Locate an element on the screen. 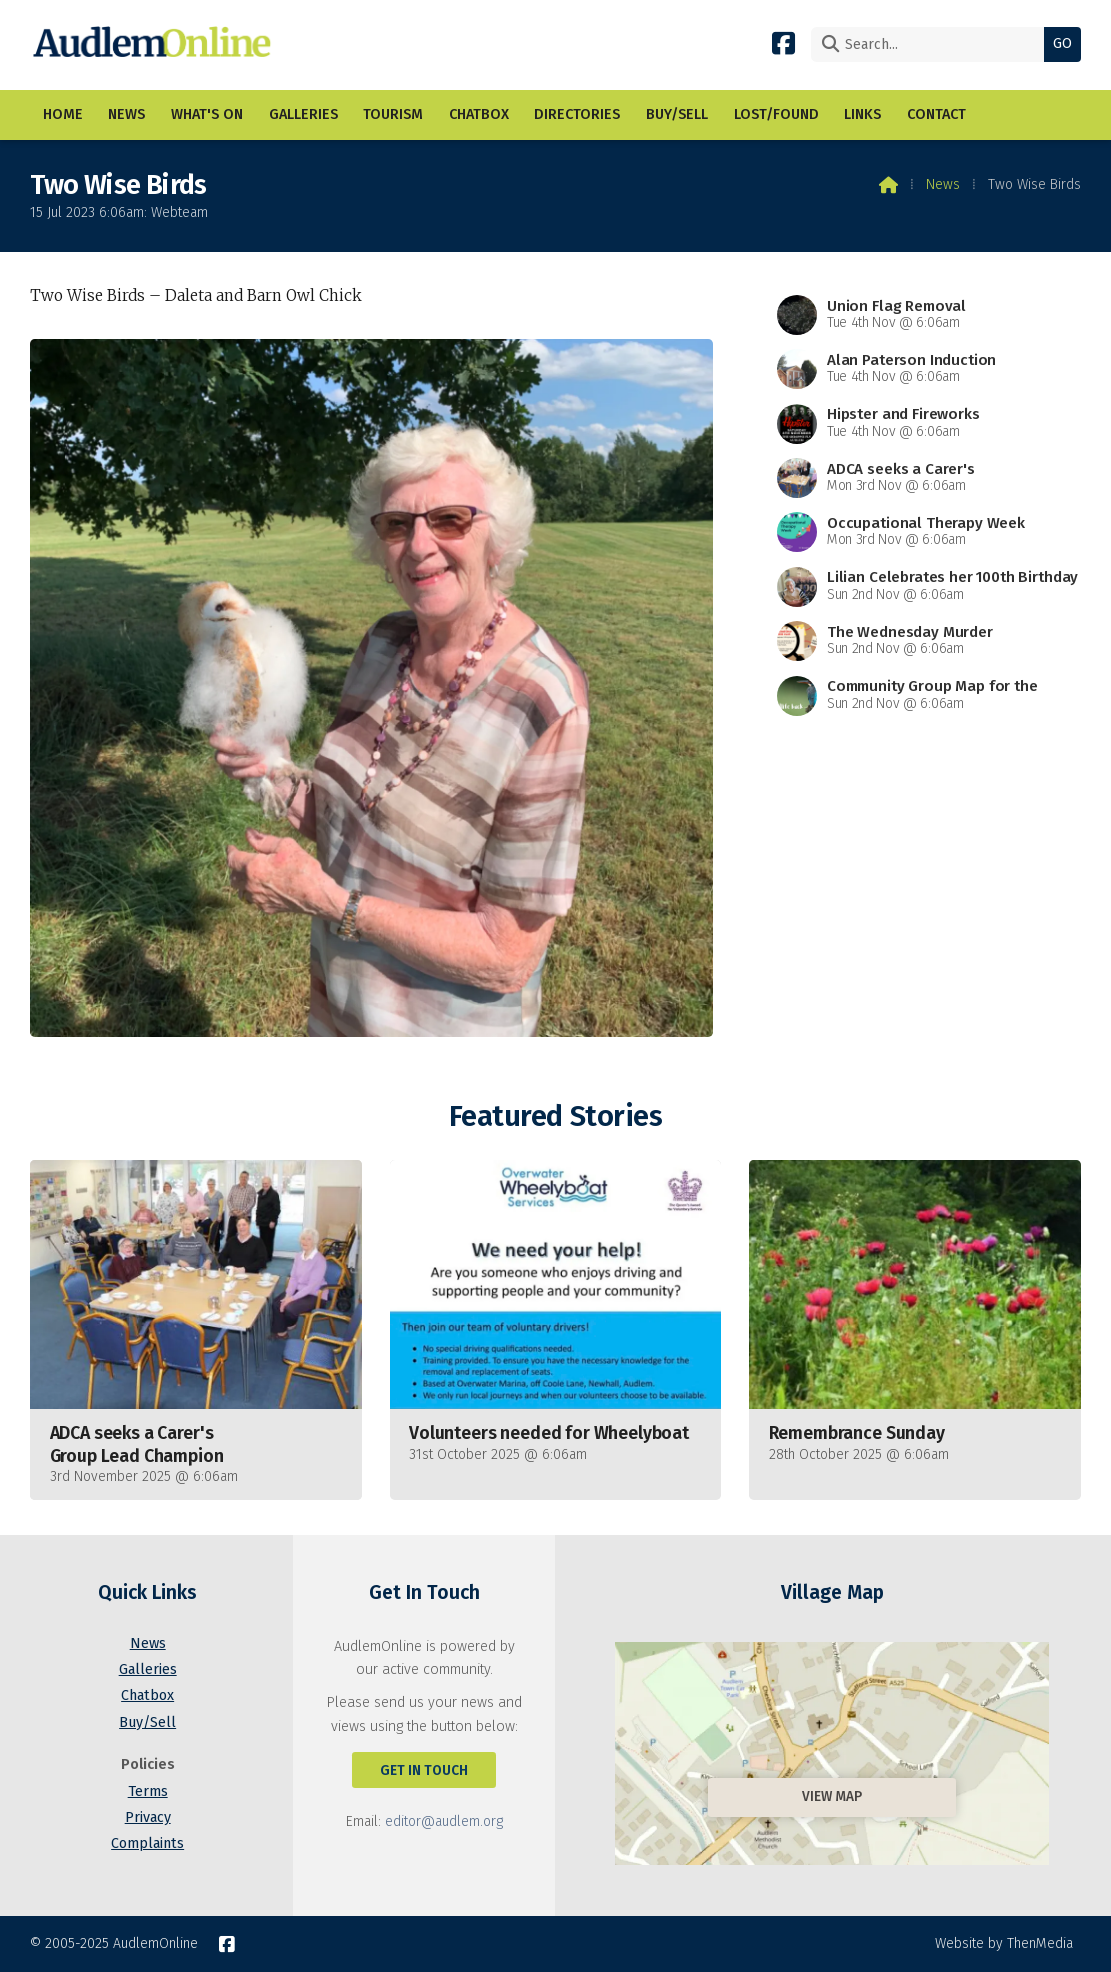 The height and width of the screenshot is (1972, 1111). Featured Stories is located at coordinates (555, 1116).